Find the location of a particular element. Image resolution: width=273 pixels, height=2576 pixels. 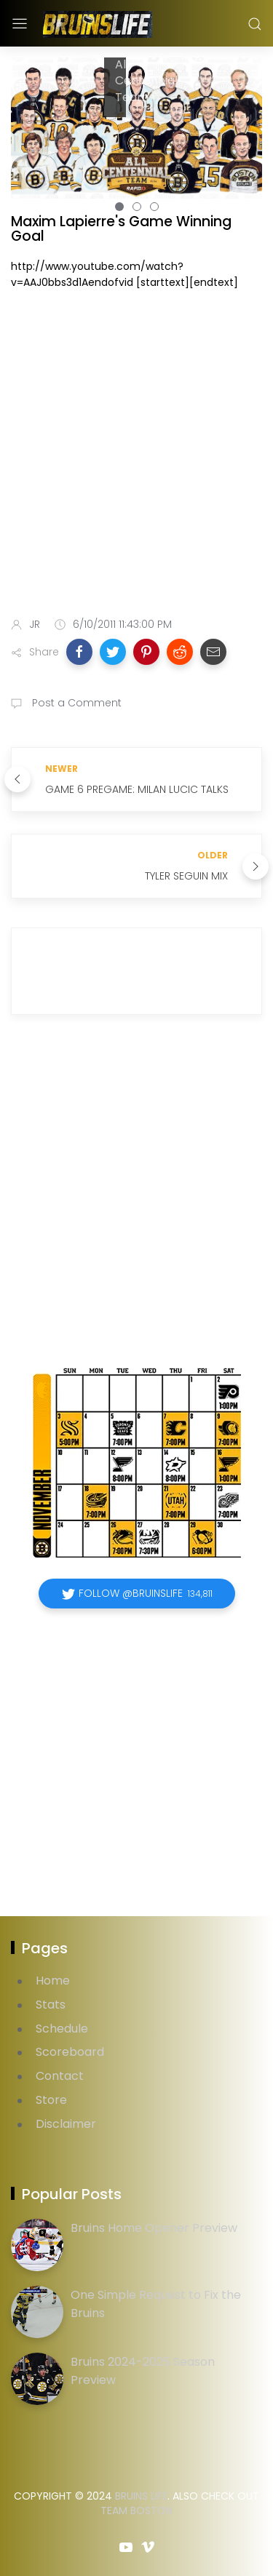

Stats is located at coordinates (51, 2004).